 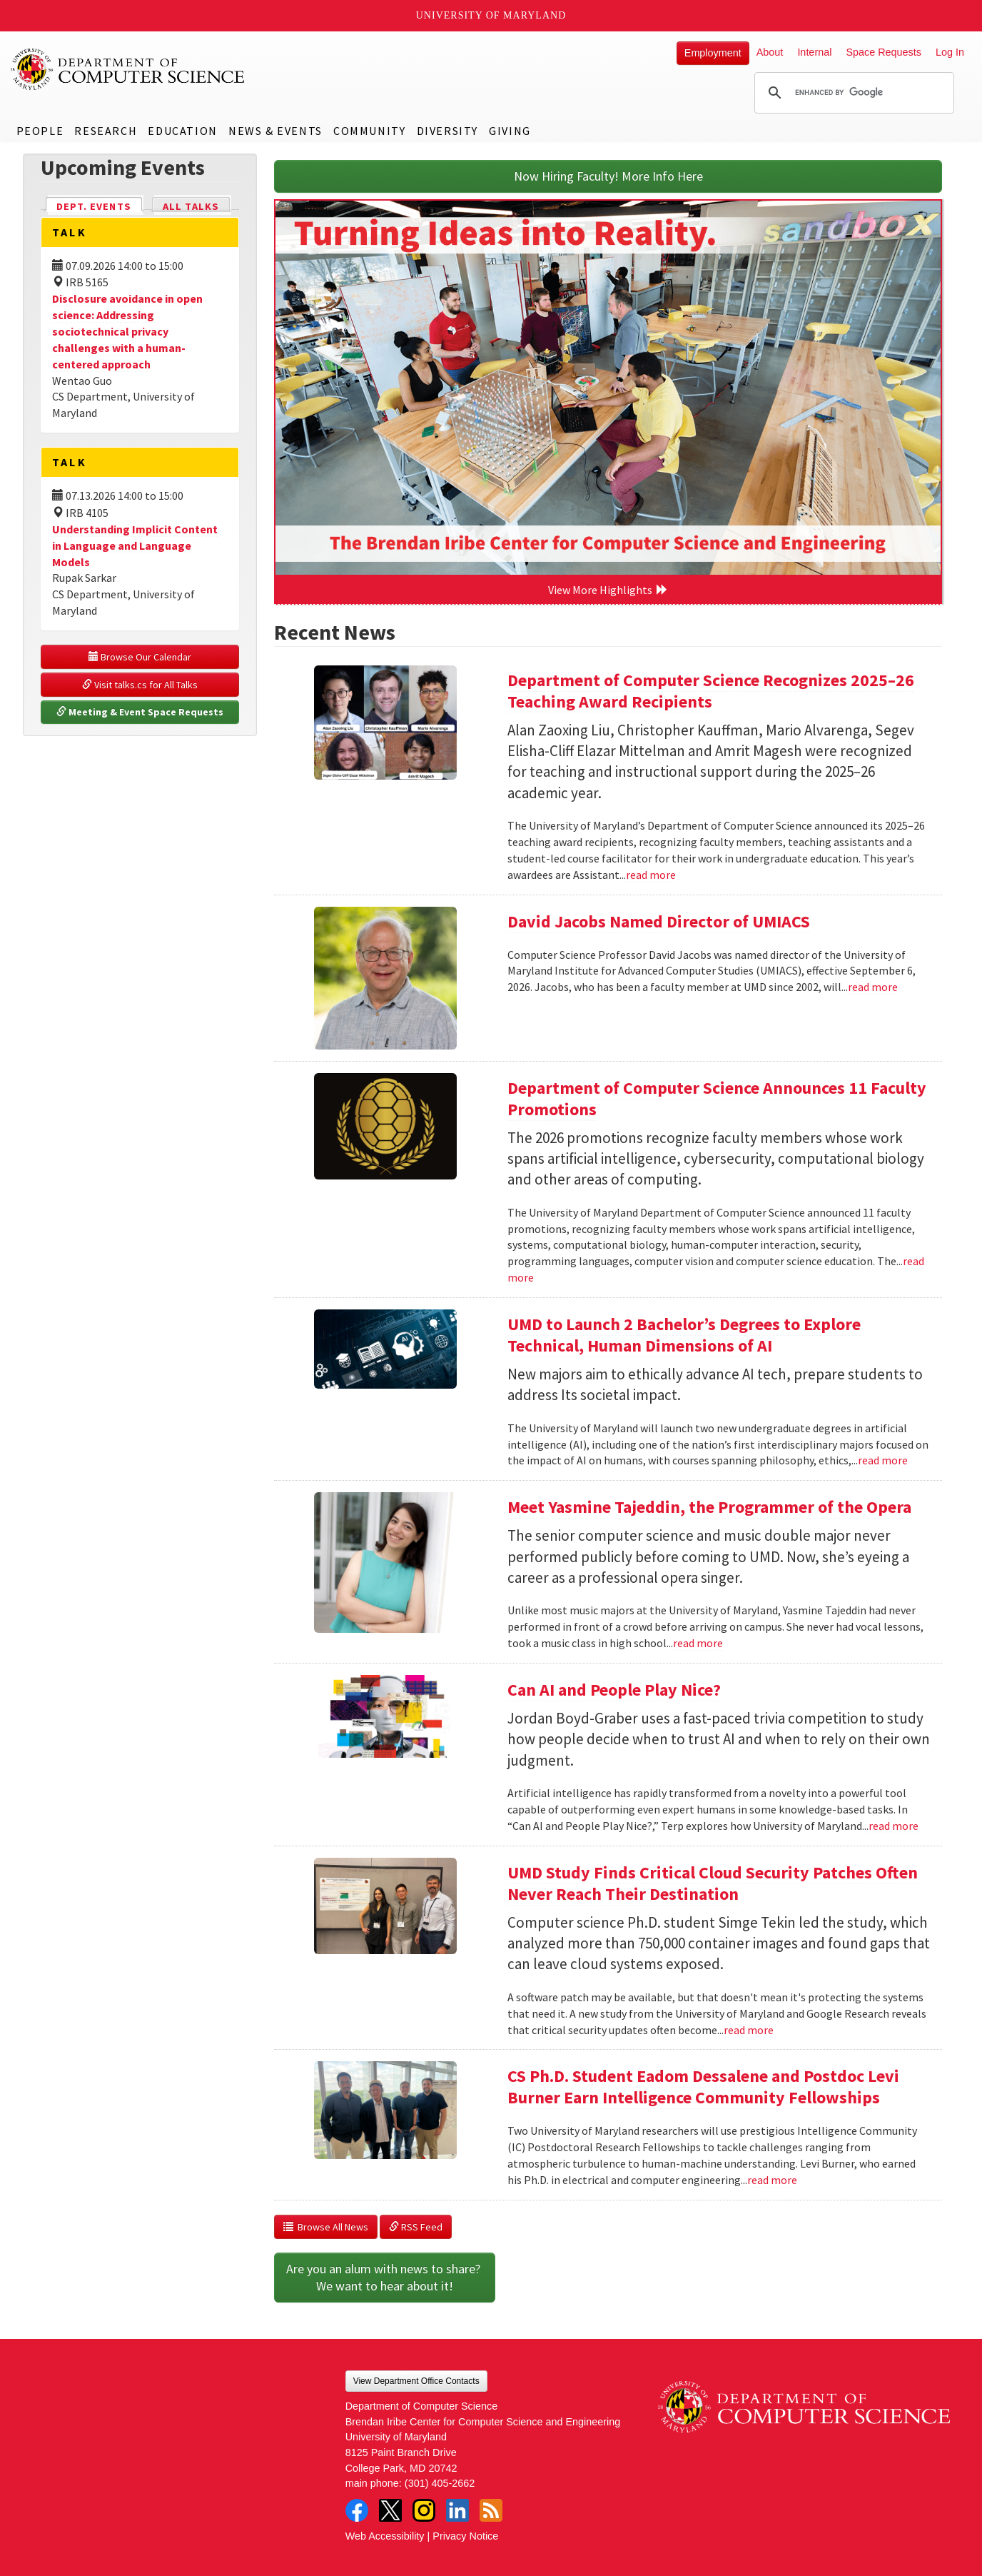 What do you see at coordinates (465, 2536) in the screenshot?
I see `Privacy Notice` at bounding box center [465, 2536].